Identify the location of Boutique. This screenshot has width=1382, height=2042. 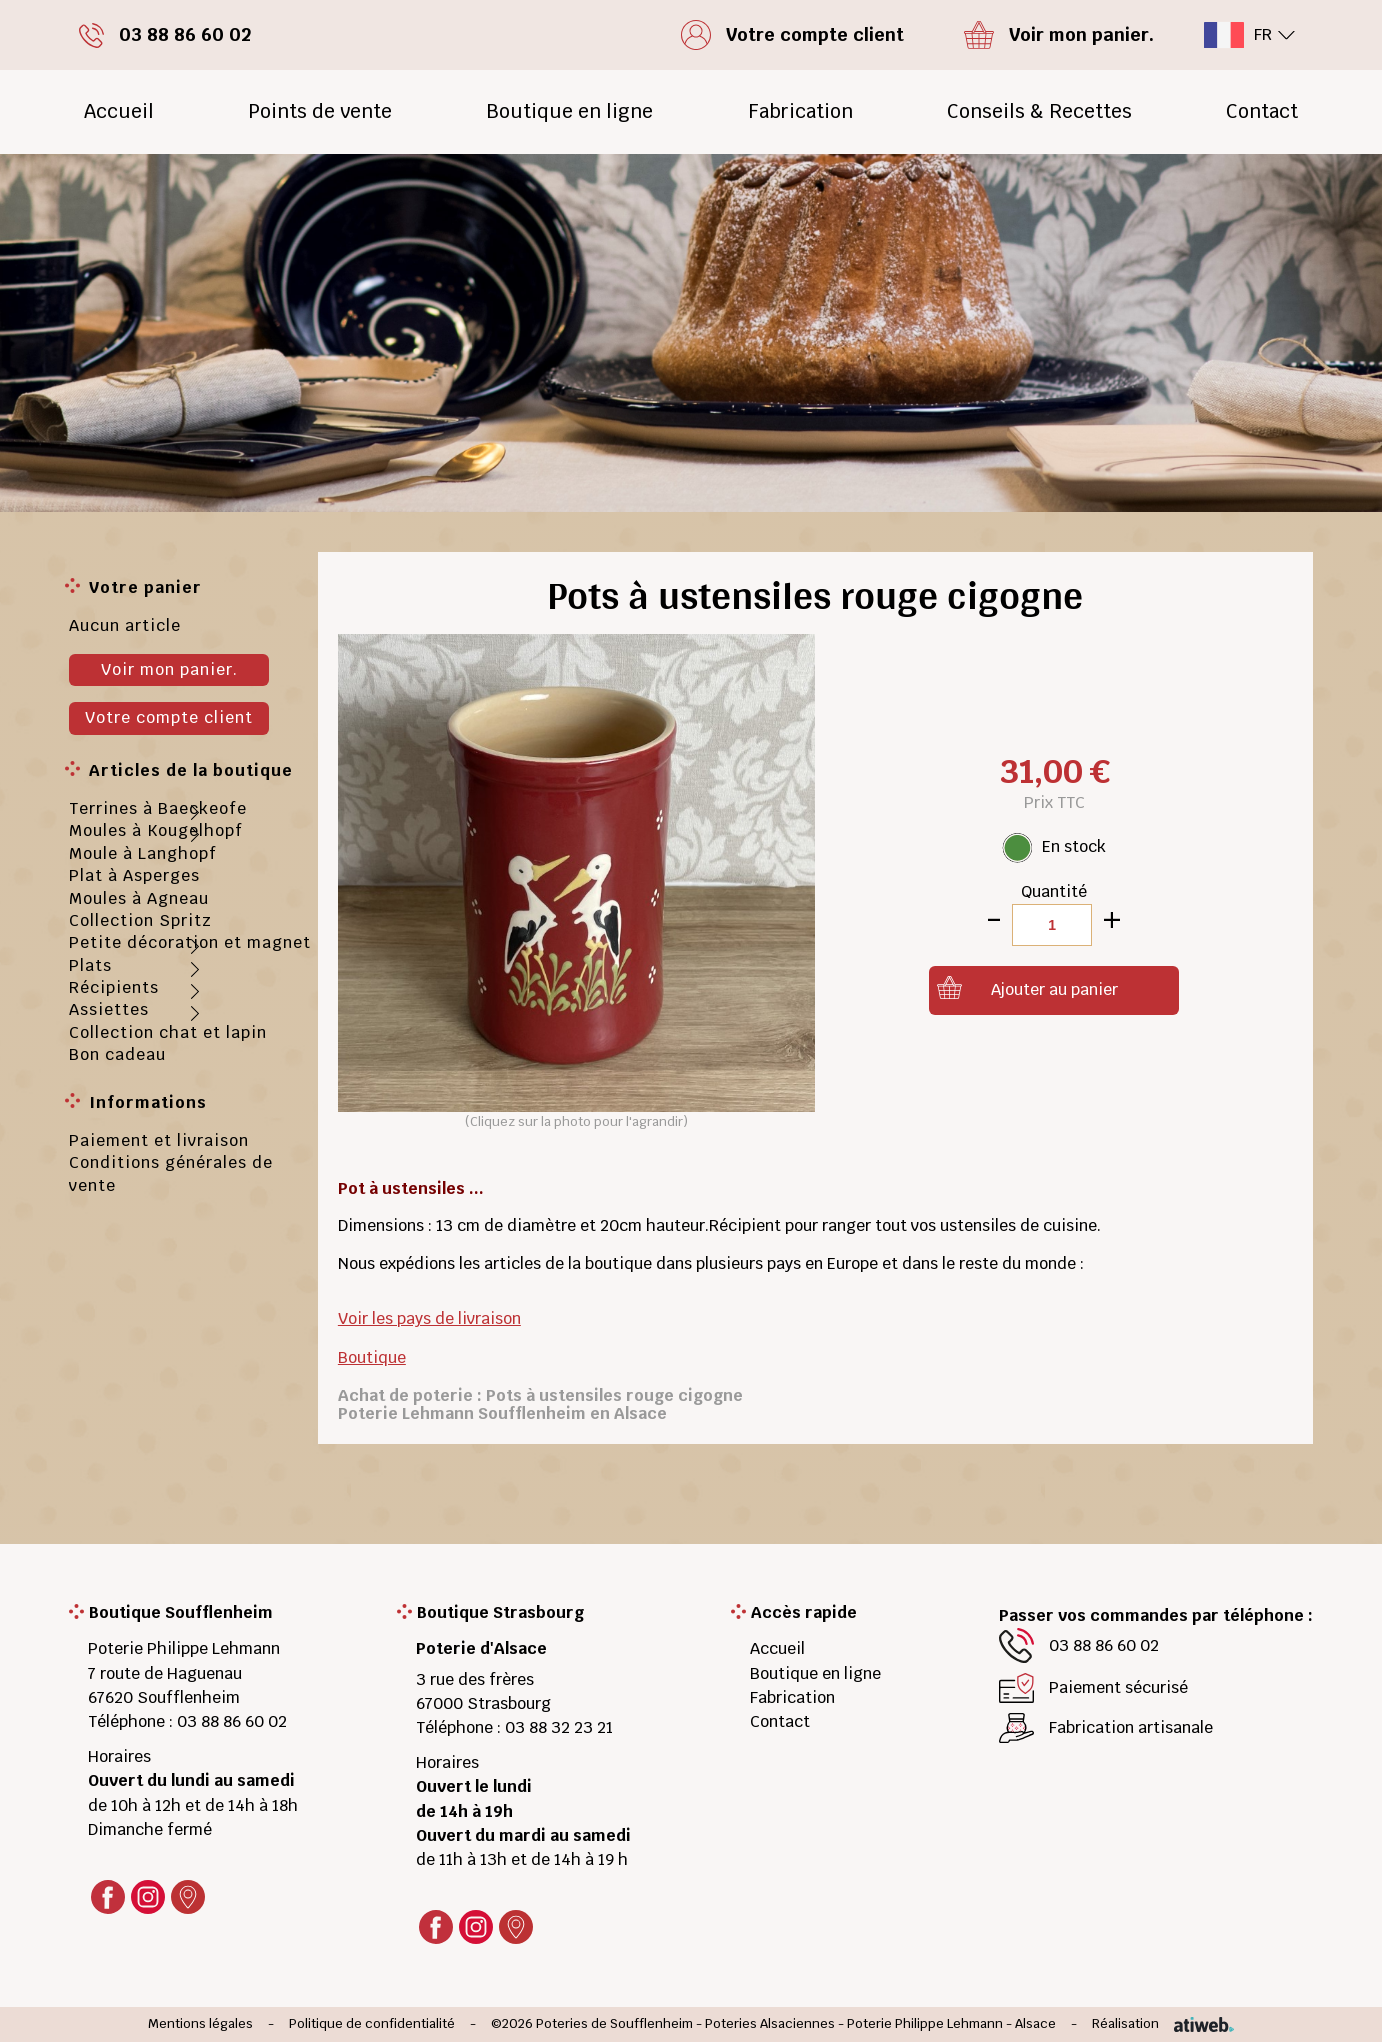
(372, 1357).